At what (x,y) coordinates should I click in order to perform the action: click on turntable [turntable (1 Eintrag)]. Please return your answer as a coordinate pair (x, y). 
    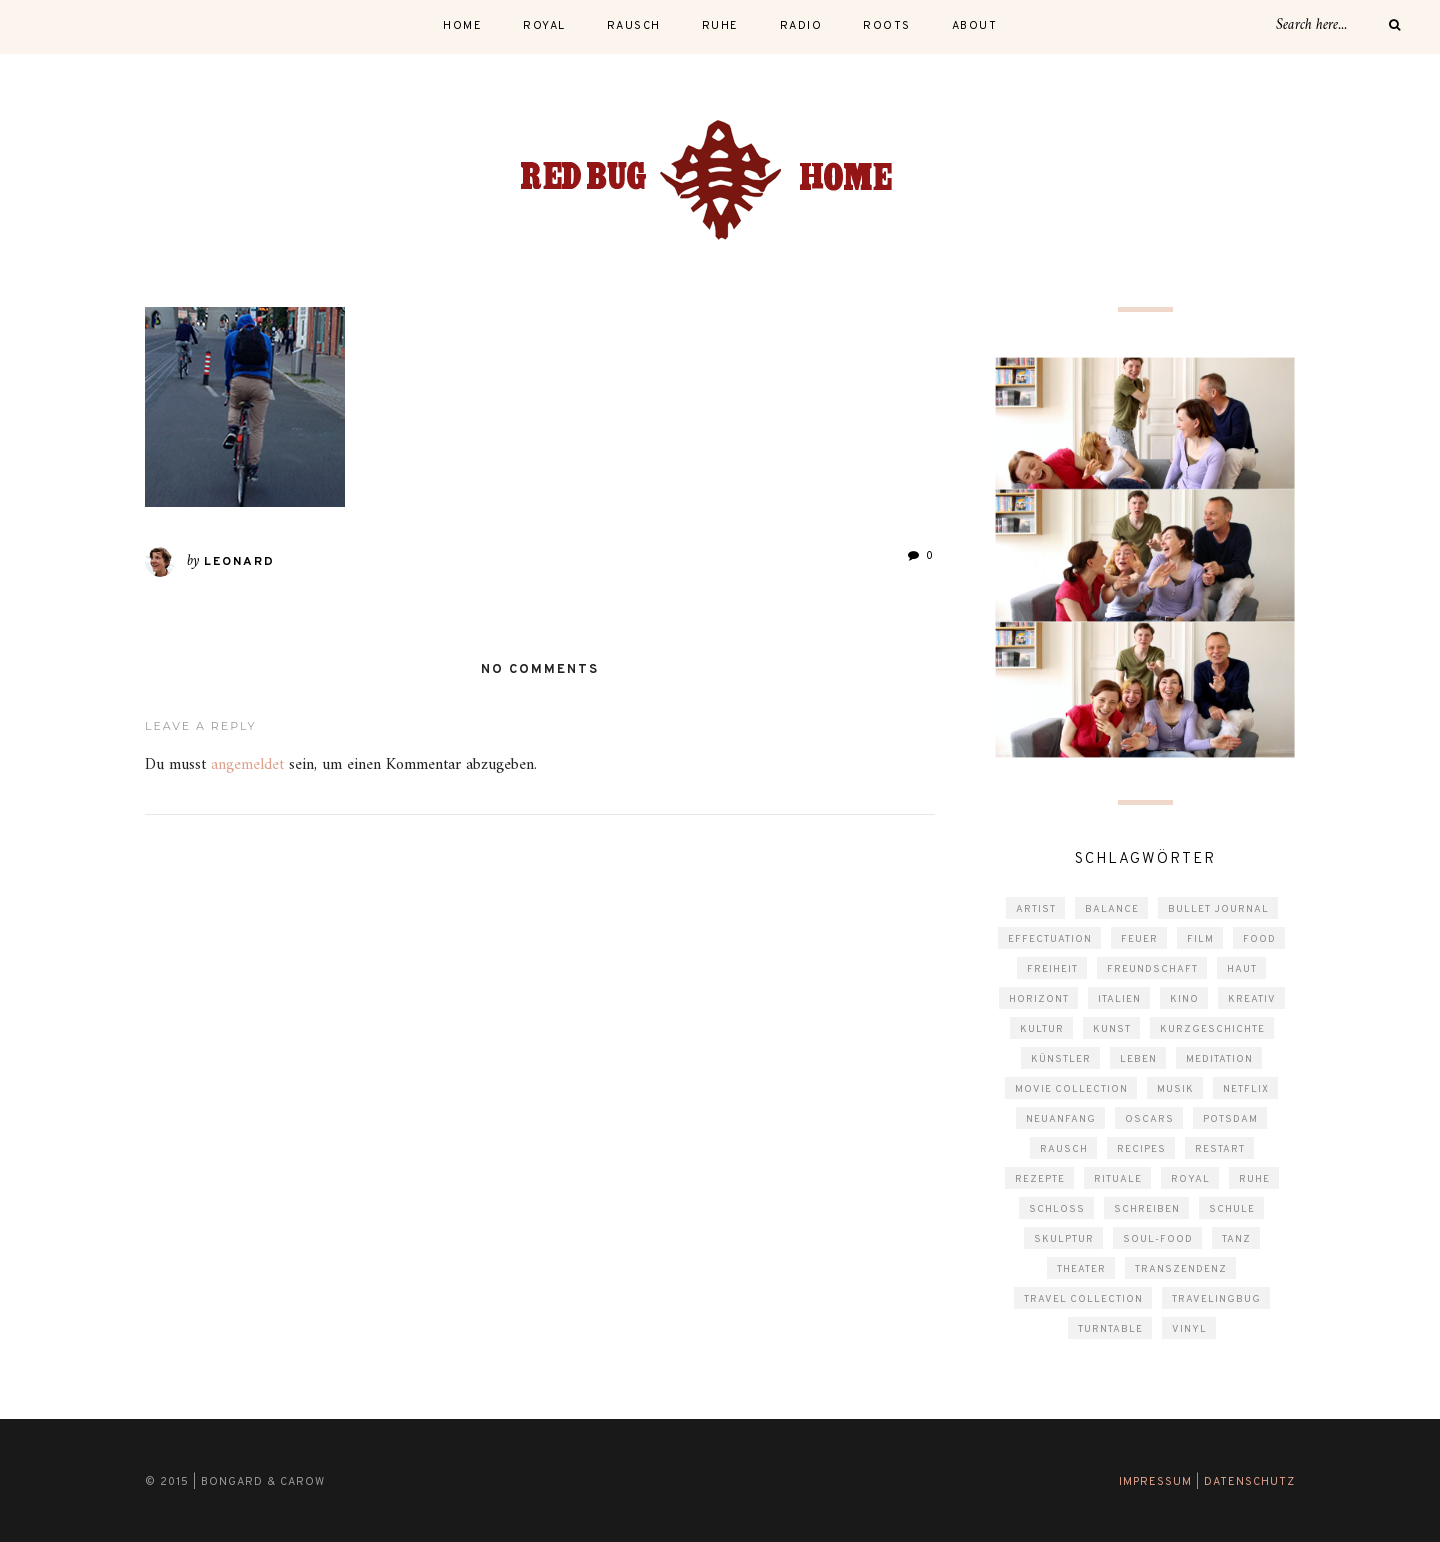
    Looking at the image, I should click on (1110, 1329).